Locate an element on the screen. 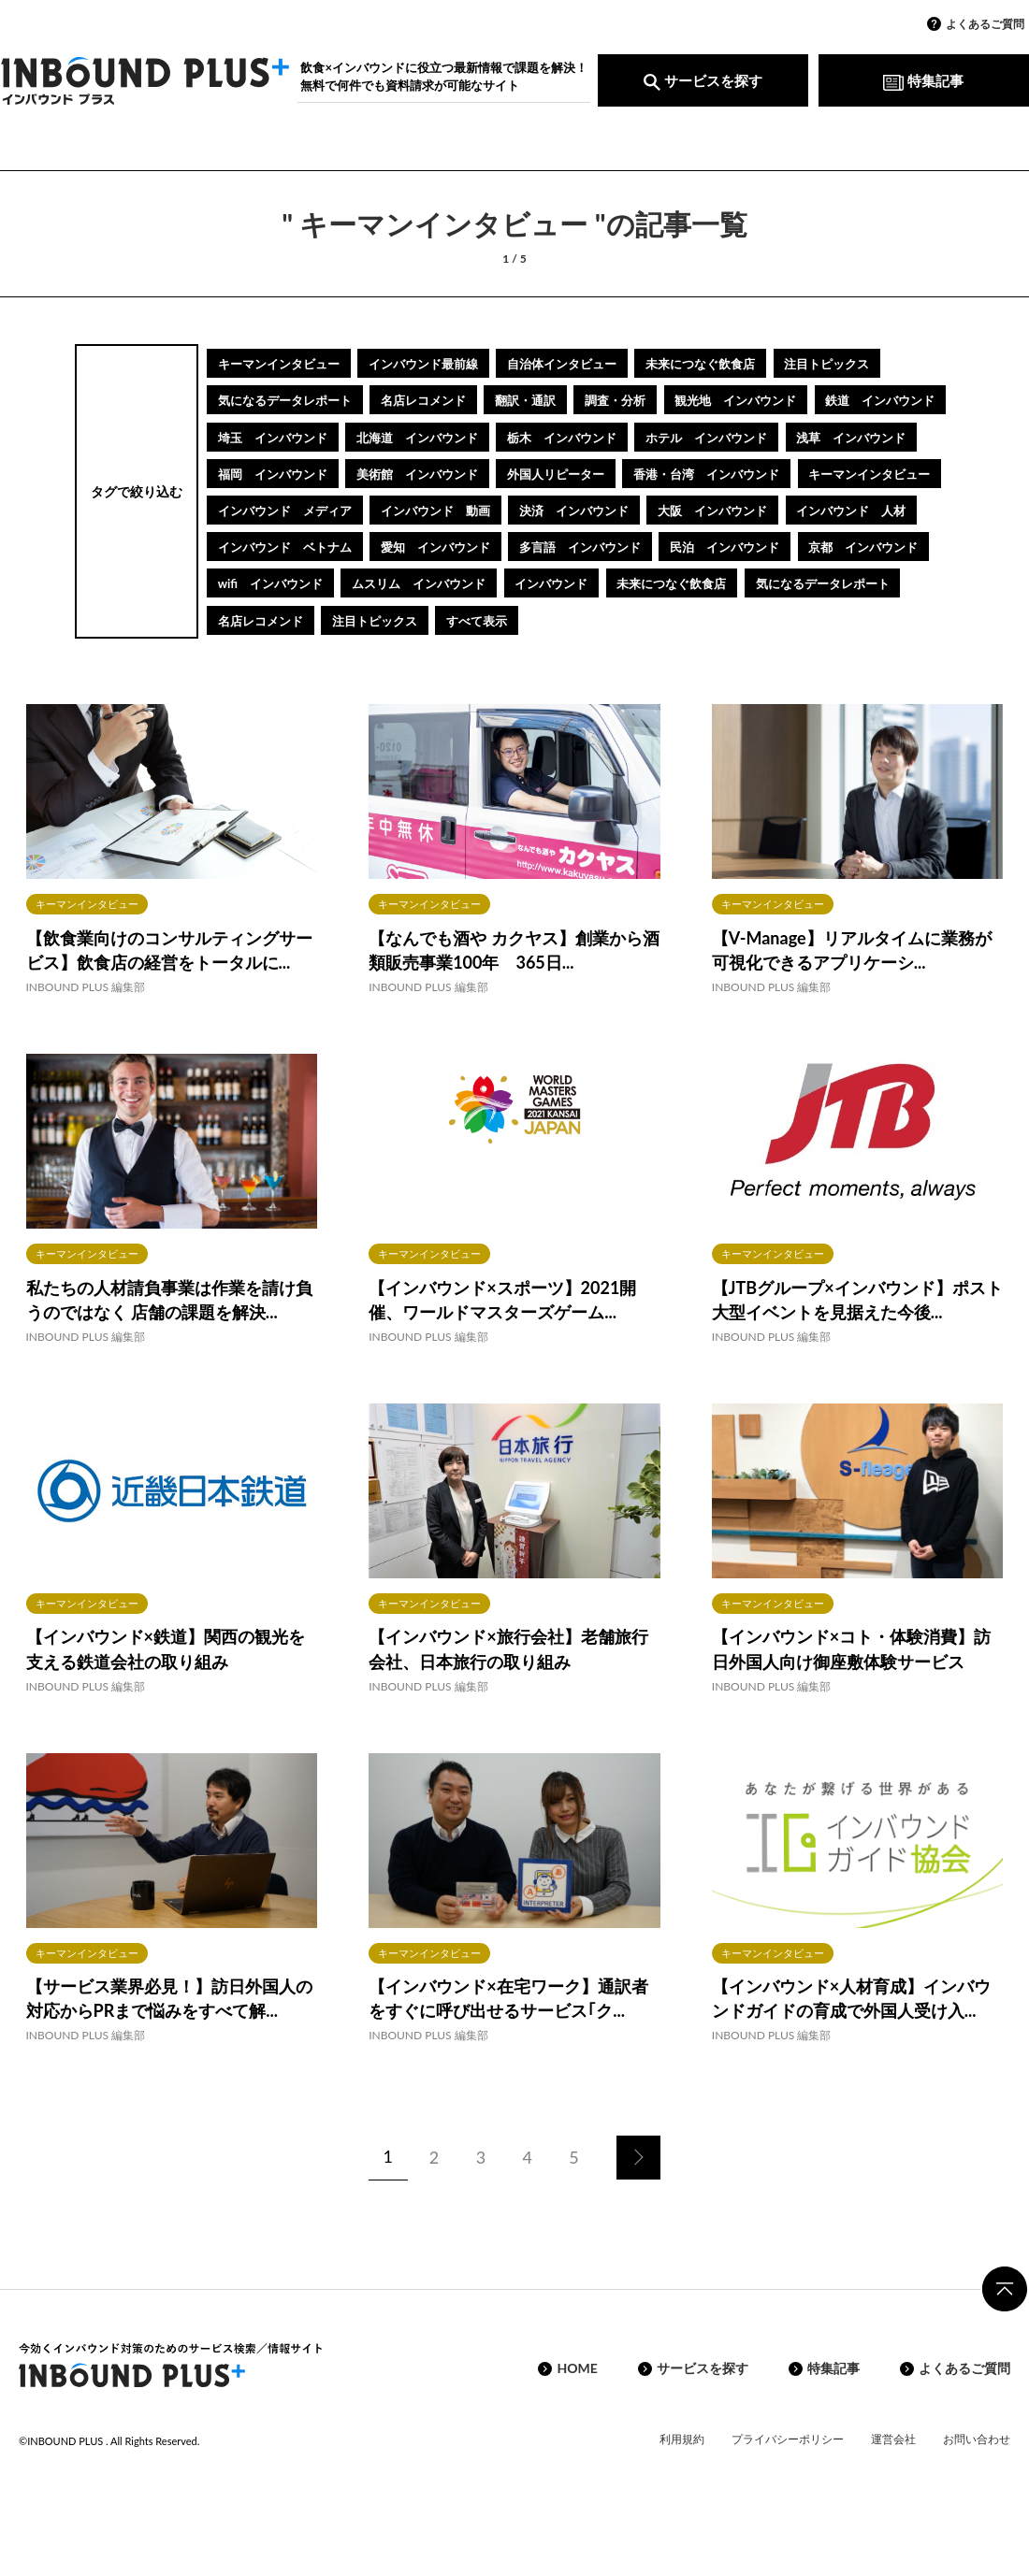 Image resolution: width=1029 pixels, height=2576 pixels. 埼玉 インバウンド is located at coordinates (430, 436).